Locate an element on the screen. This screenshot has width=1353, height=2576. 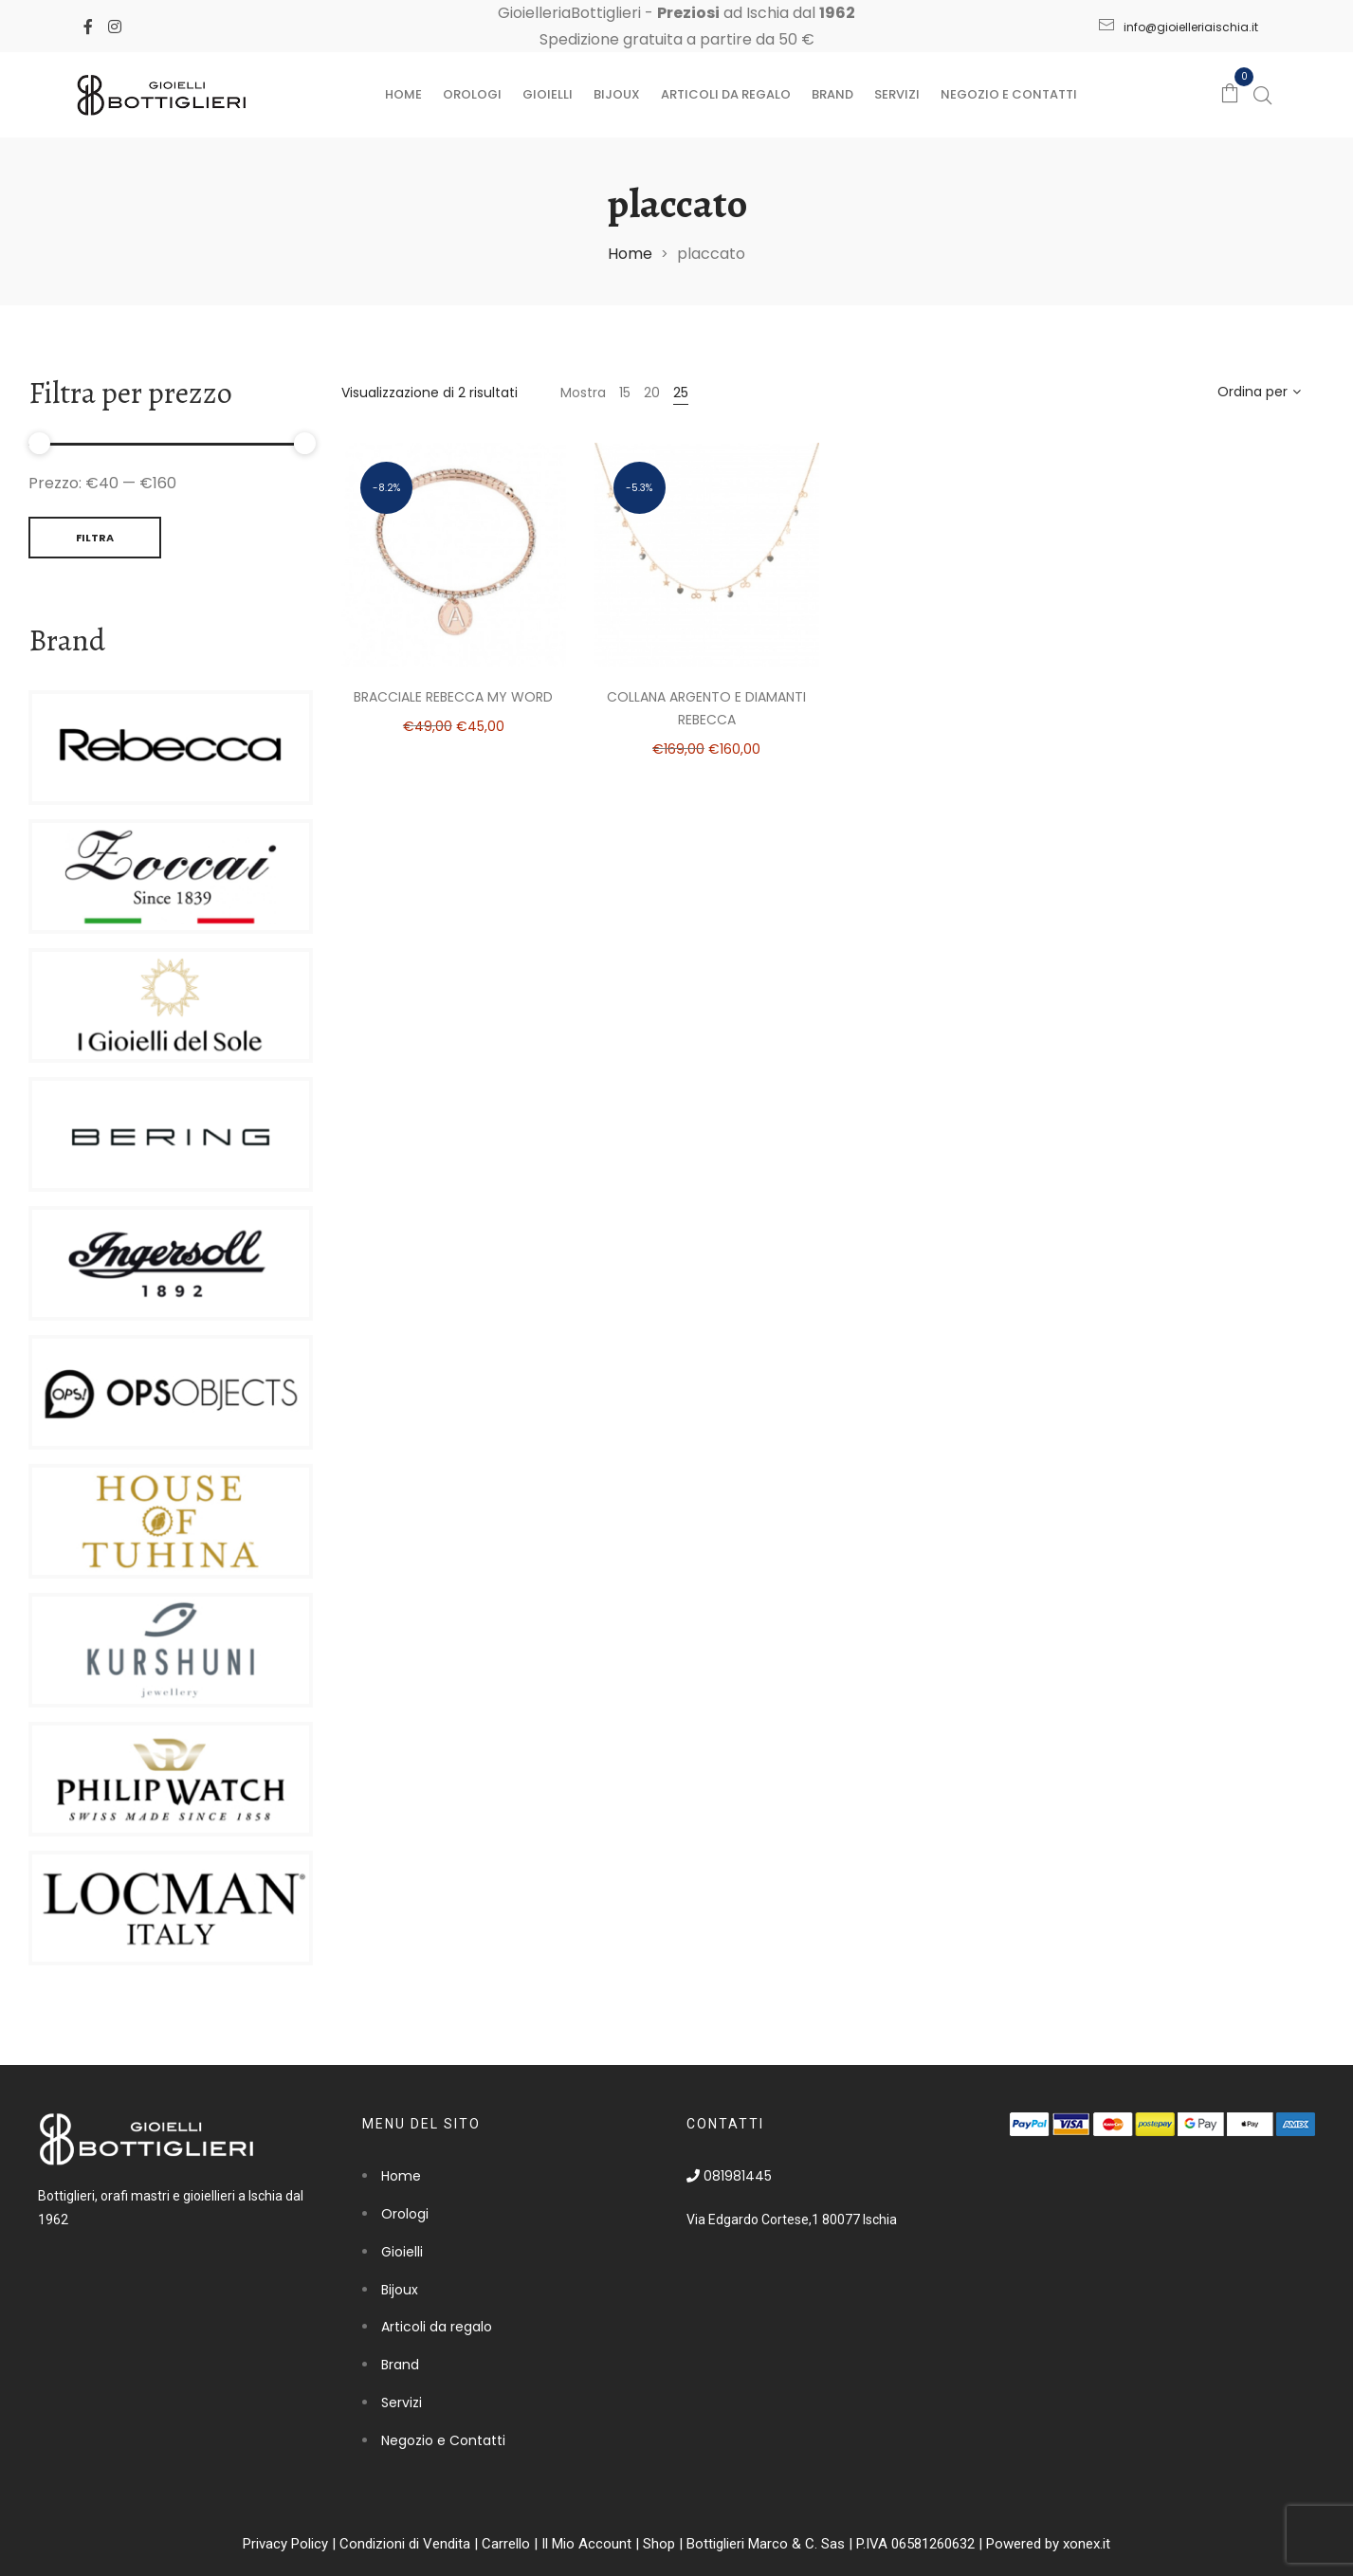
Gioielli is located at coordinates (547, 94).